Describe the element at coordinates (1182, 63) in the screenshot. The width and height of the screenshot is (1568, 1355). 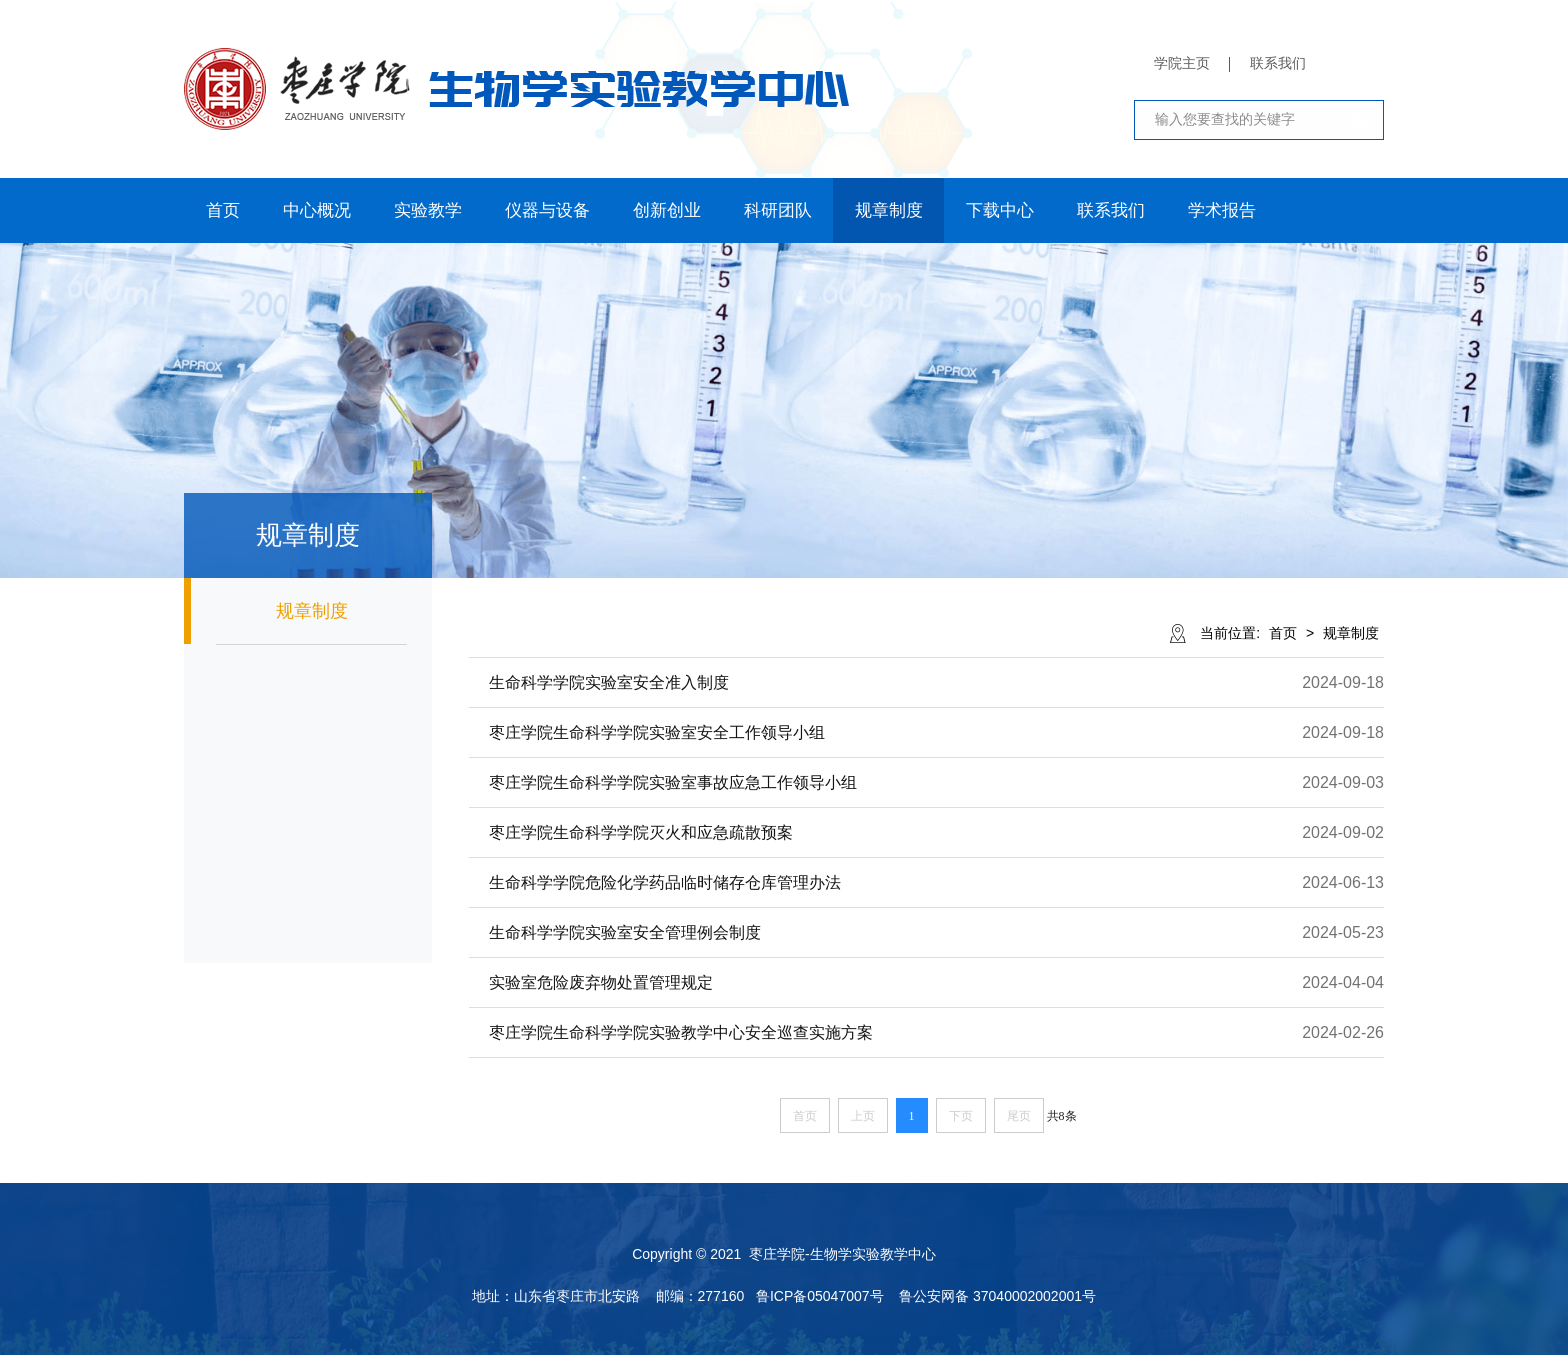
I see `学院主页` at that location.